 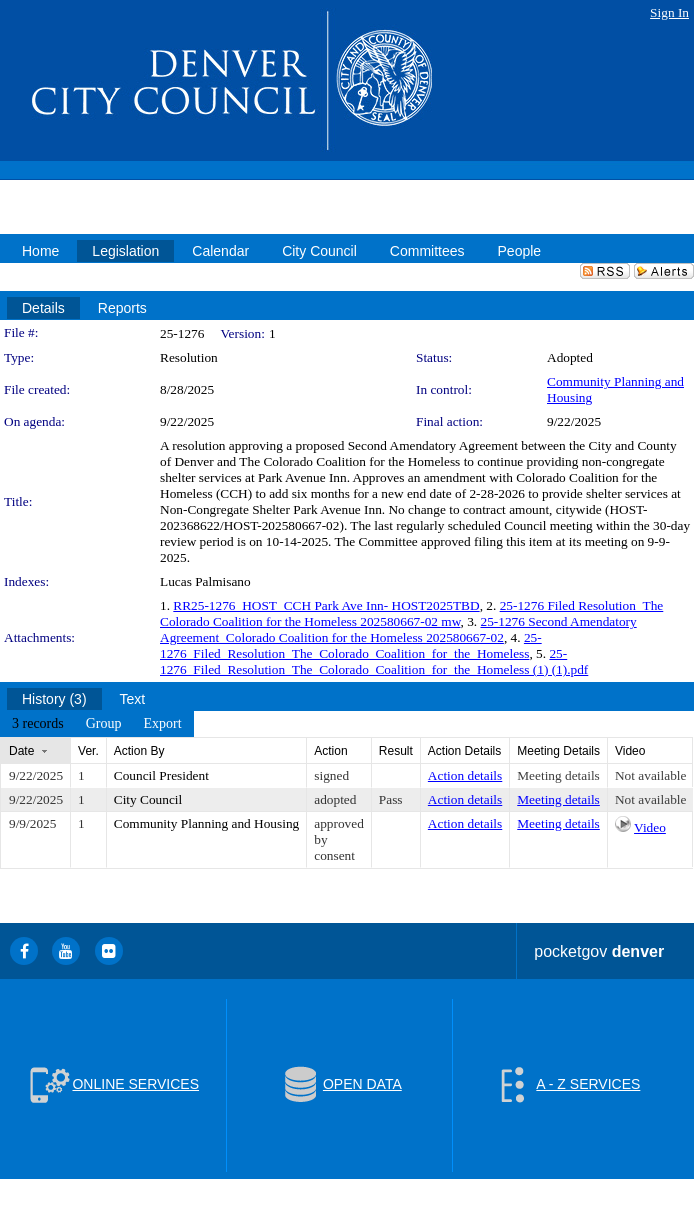 What do you see at coordinates (411, 613) in the screenshot?
I see `25-1276 Filed Resolution_The Colorado Coalition for the Homeless 202580667-02 mw` at bounding box center [411, 613].